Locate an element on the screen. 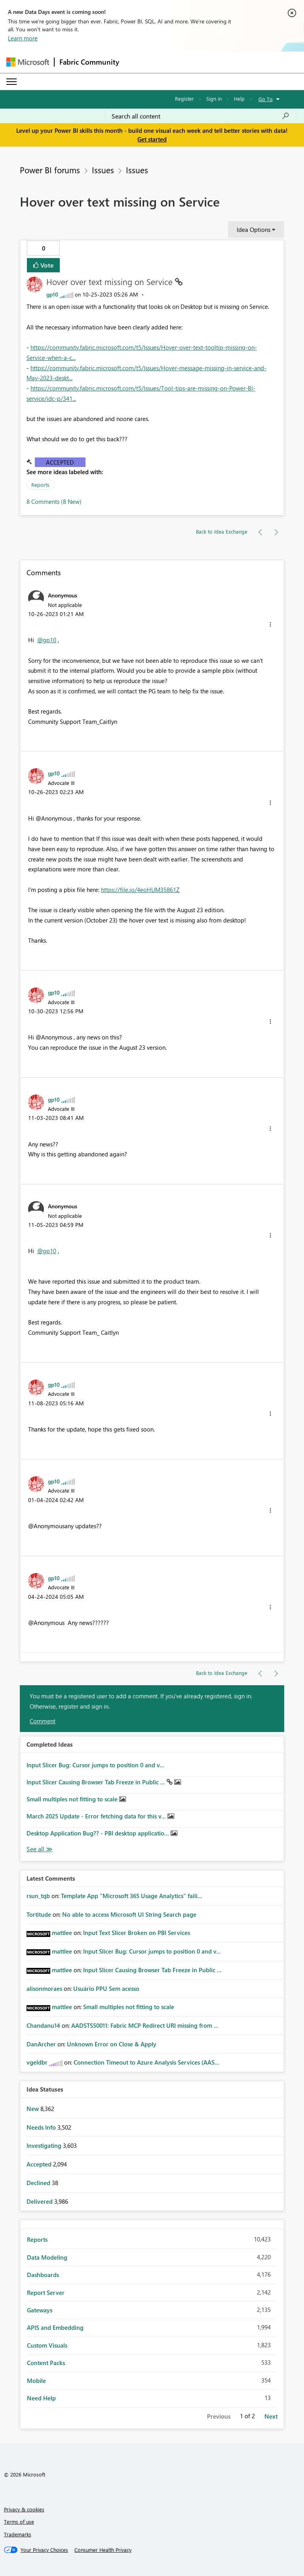 Image resolution: width=304 pixels, height=2576 pixels. [button] is located at coordinates (270, 624).